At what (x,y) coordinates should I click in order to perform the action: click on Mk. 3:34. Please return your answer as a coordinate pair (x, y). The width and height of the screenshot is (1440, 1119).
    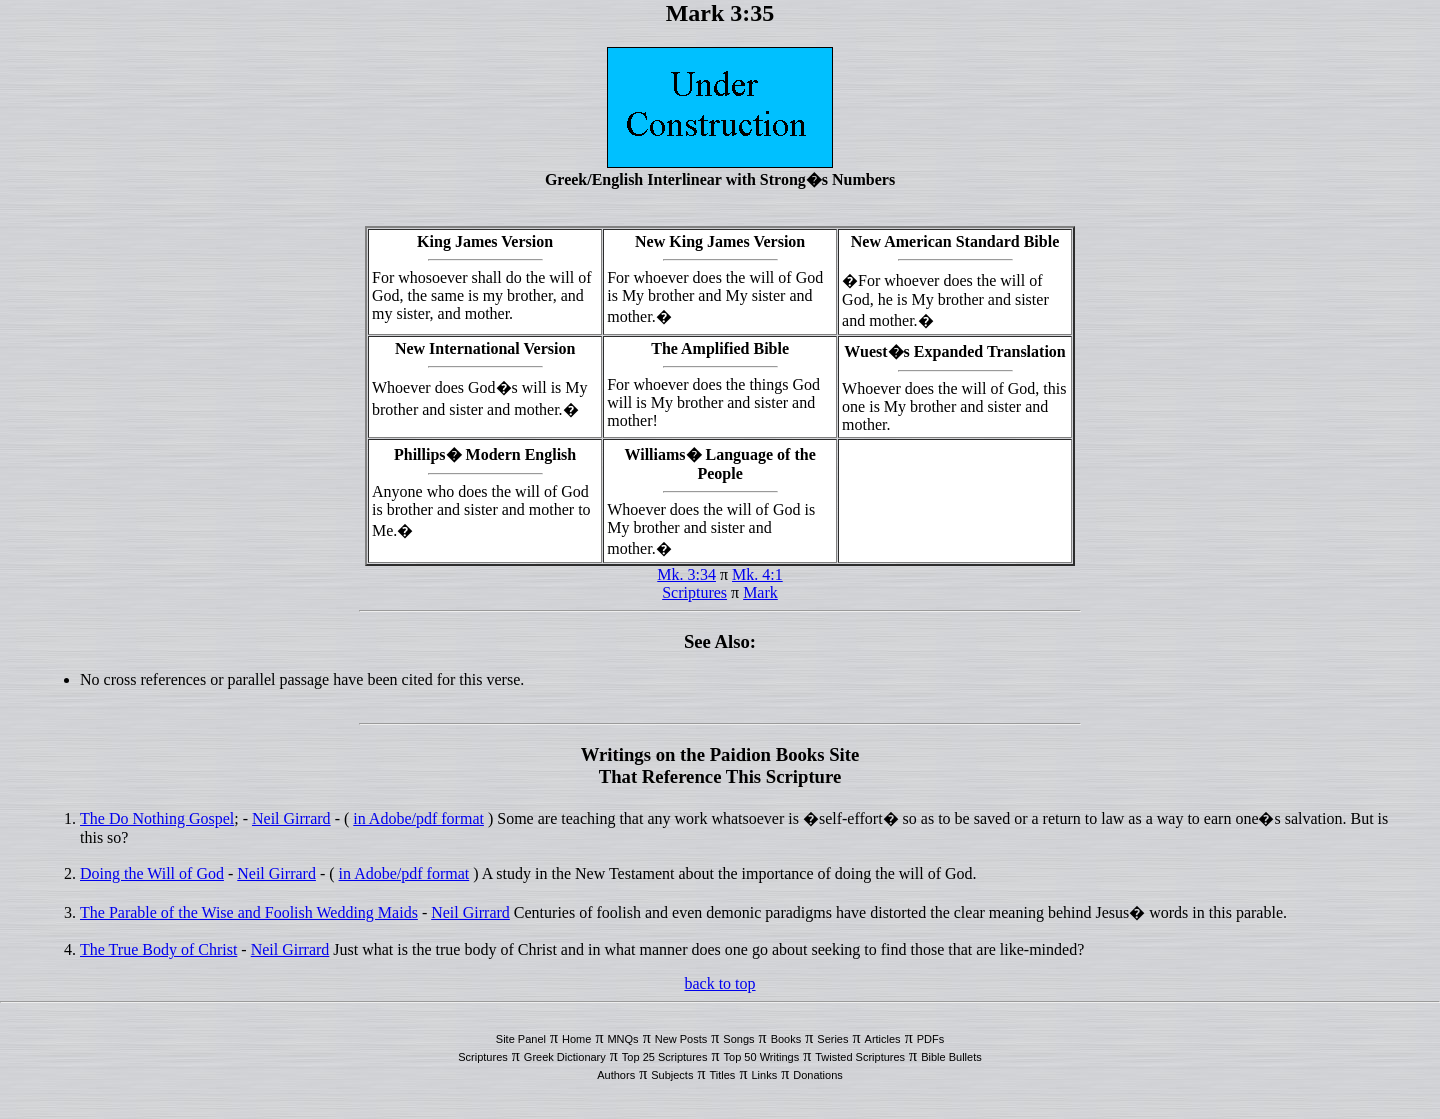
    Looking at the image, I should click on (686, 574).